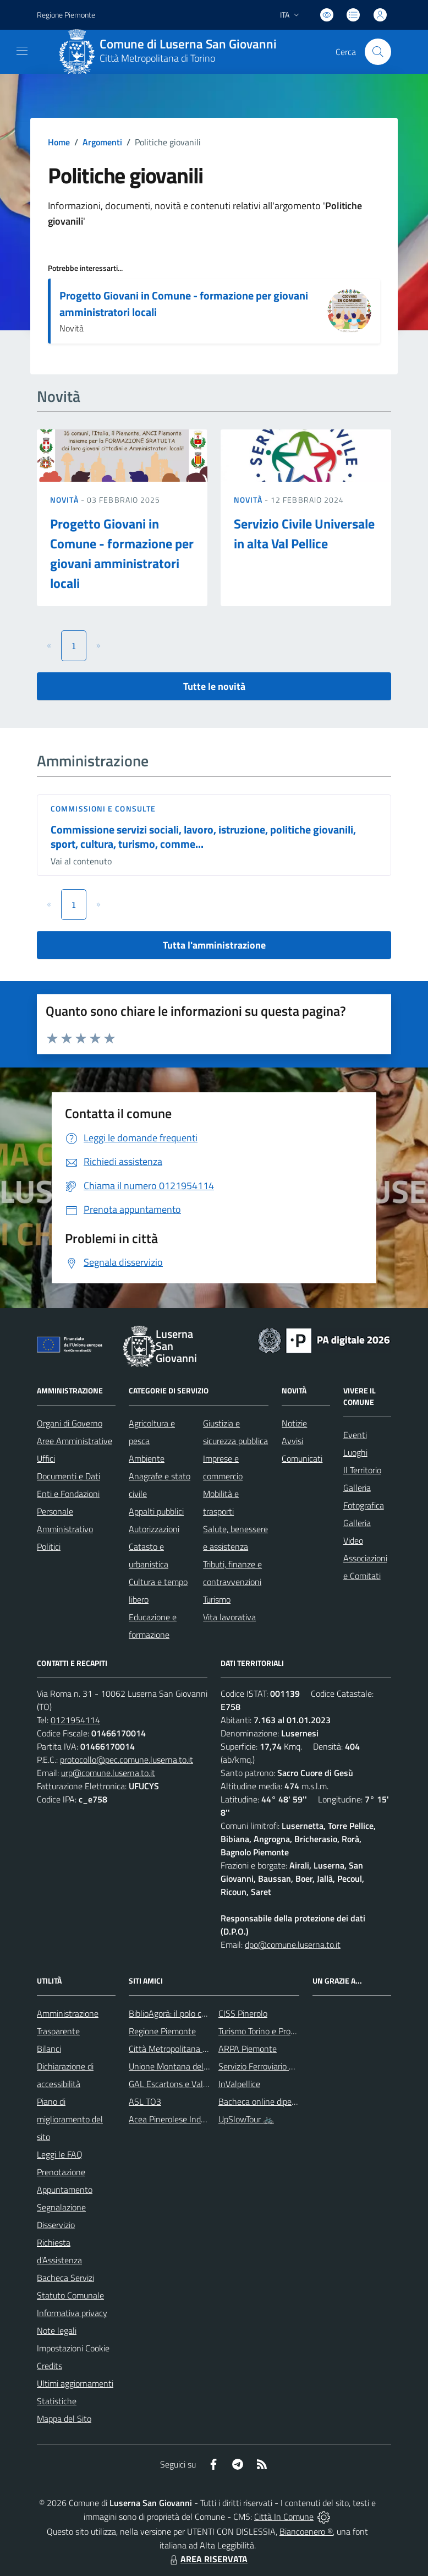  I want to click on [Cerca nel sito], so click(378, 52).